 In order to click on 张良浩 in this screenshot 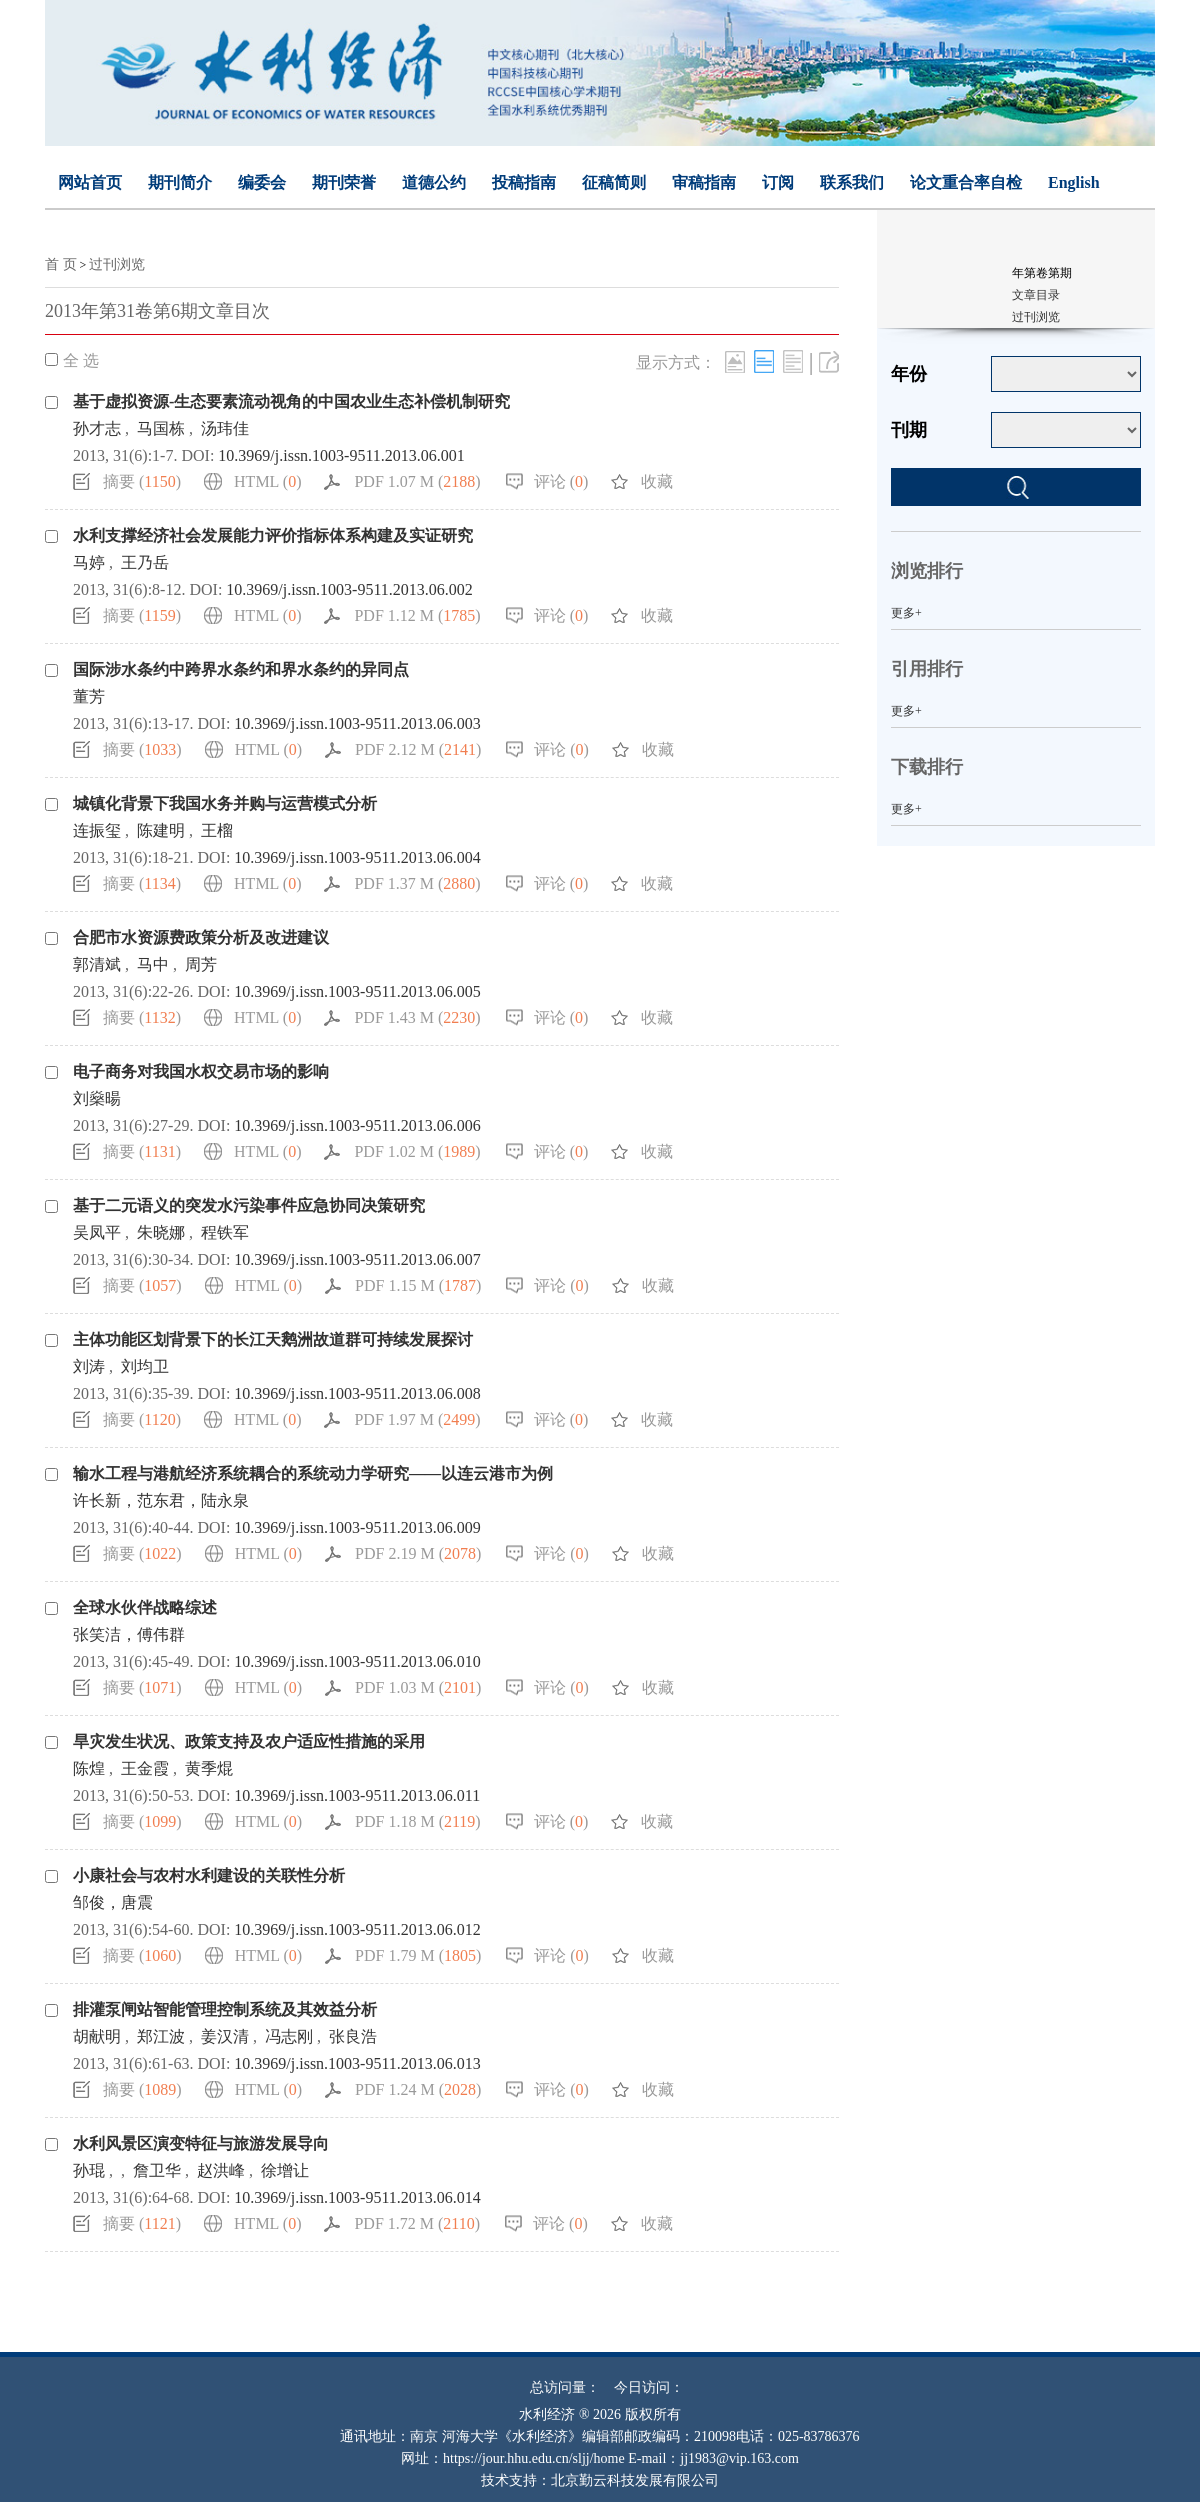, I will do `click(353, 2036)`.